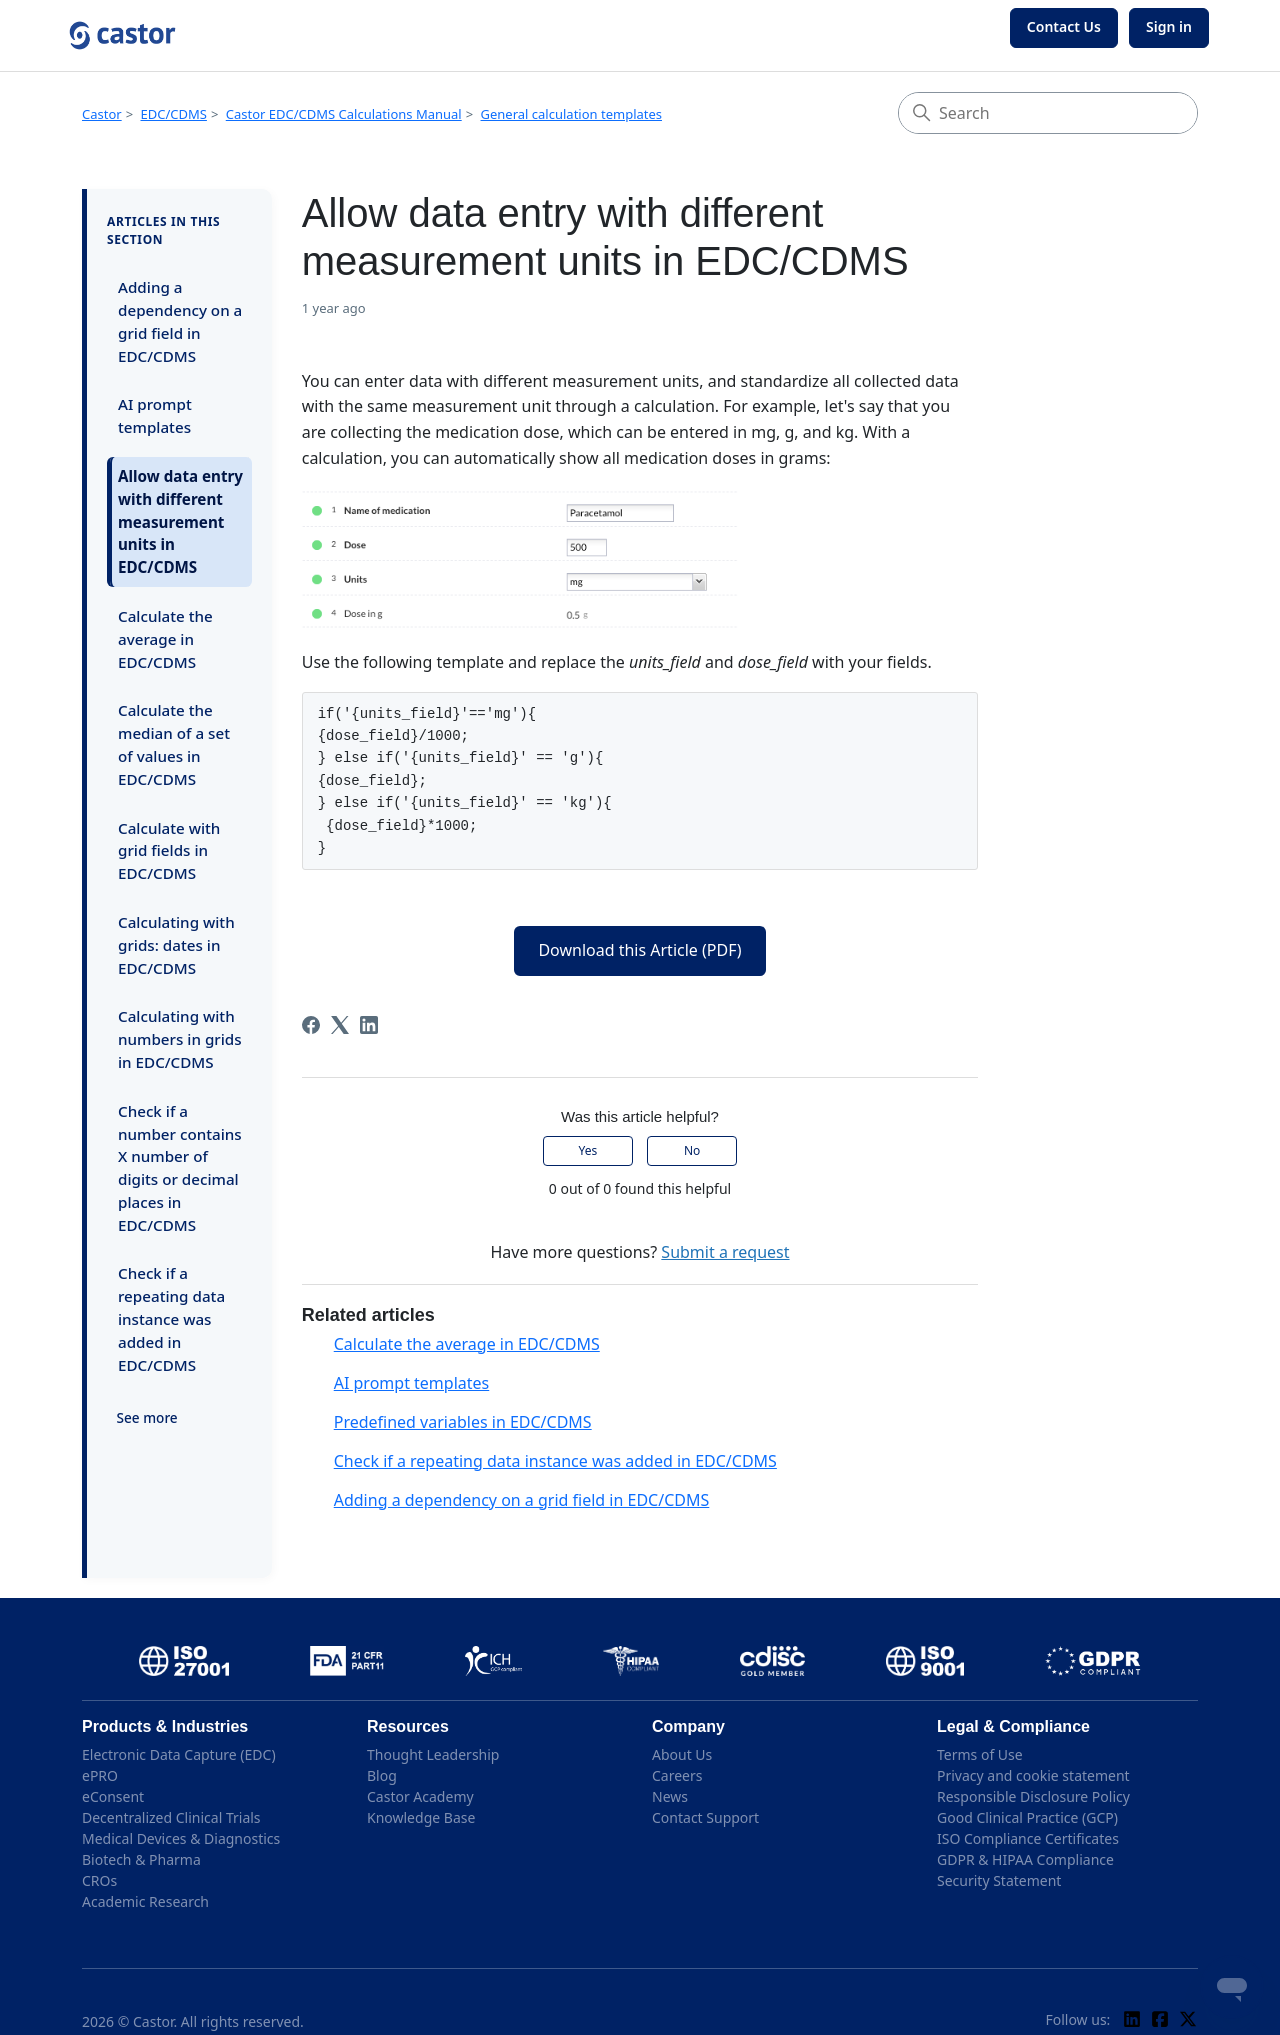  Describe the element at coordinates (171, 1318) in the screenshot. I see `Check if a repeating data instance was added in EDC/CDMS` at that location.